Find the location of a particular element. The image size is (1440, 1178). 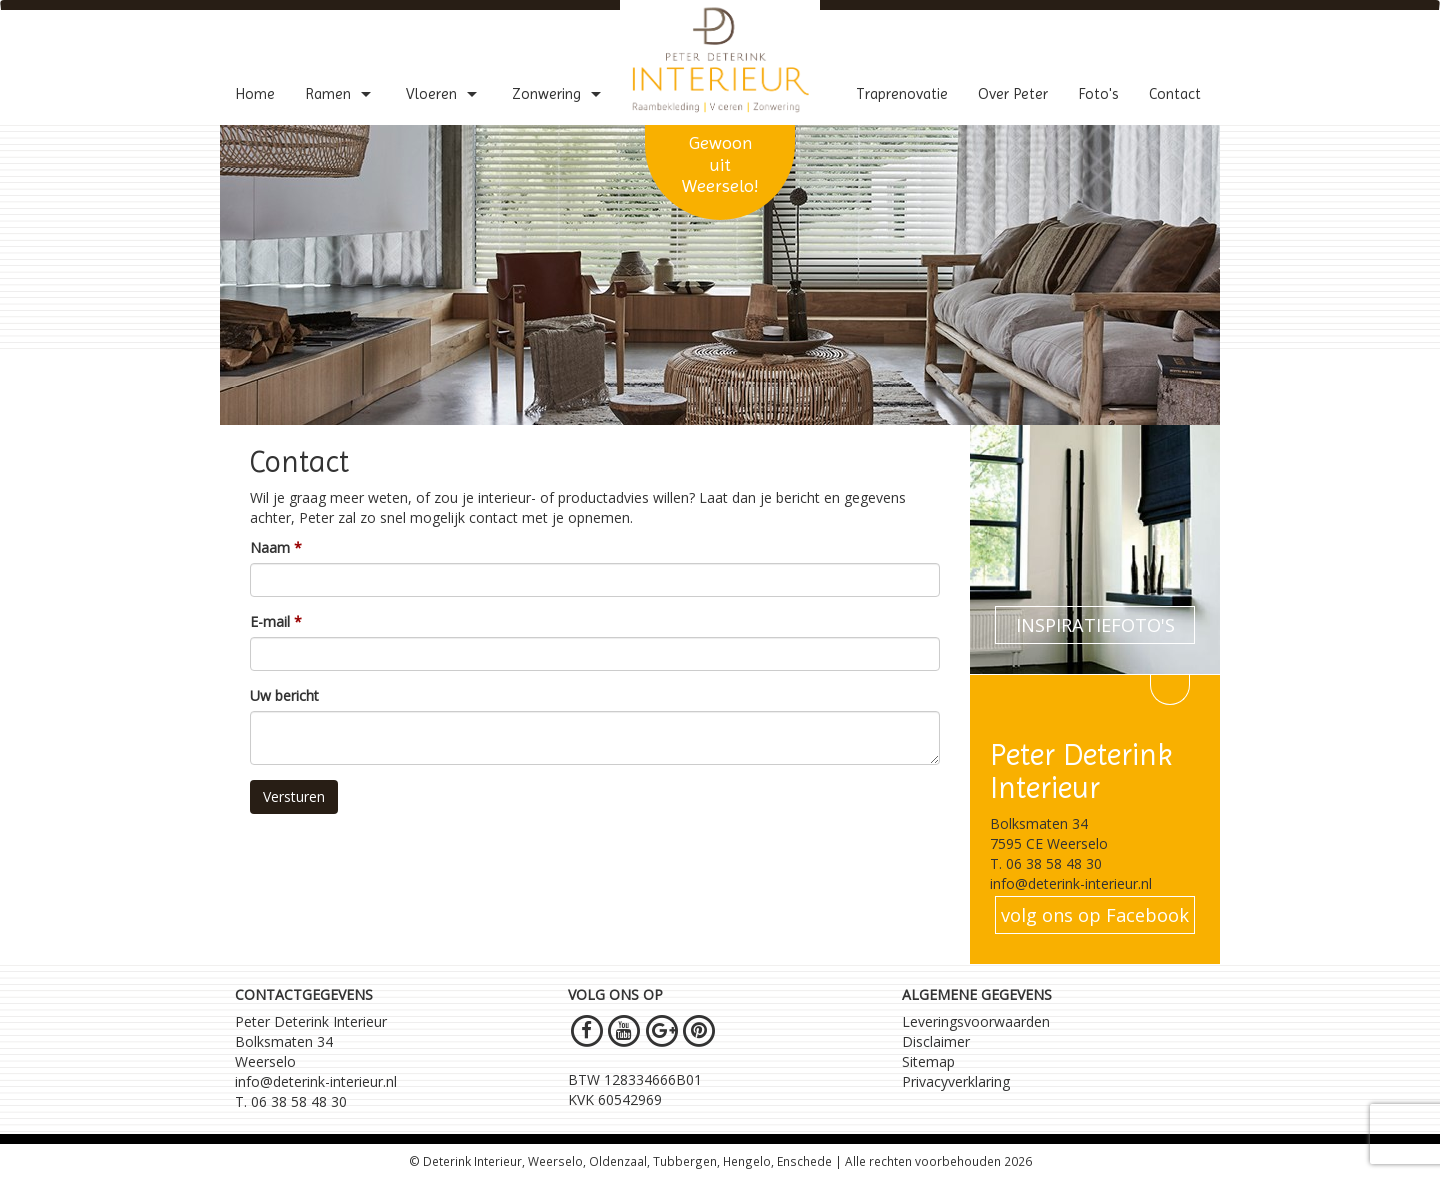

Home is located at coordinates (255, 94).